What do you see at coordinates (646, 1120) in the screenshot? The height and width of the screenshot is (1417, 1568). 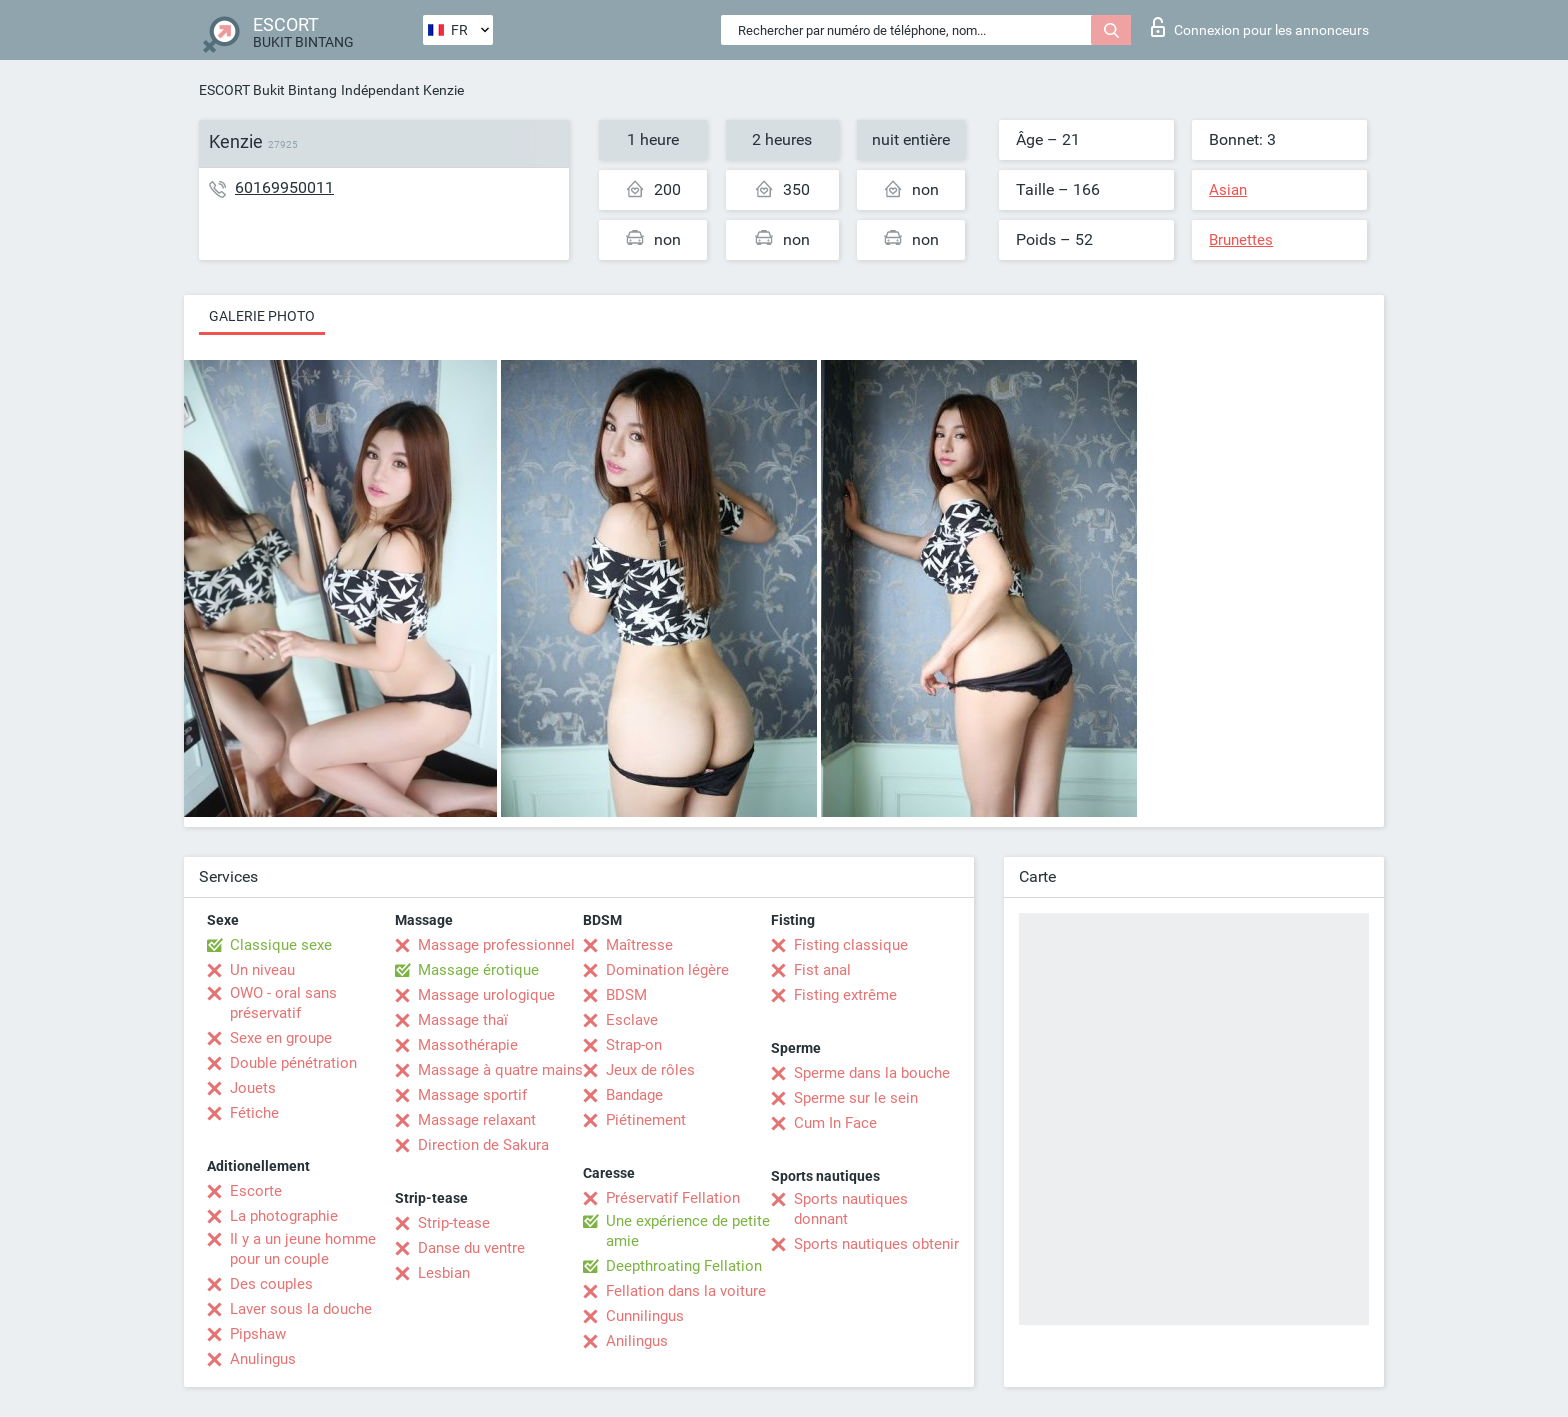 I see `Piétinement` at bounding box center [646, 1120].